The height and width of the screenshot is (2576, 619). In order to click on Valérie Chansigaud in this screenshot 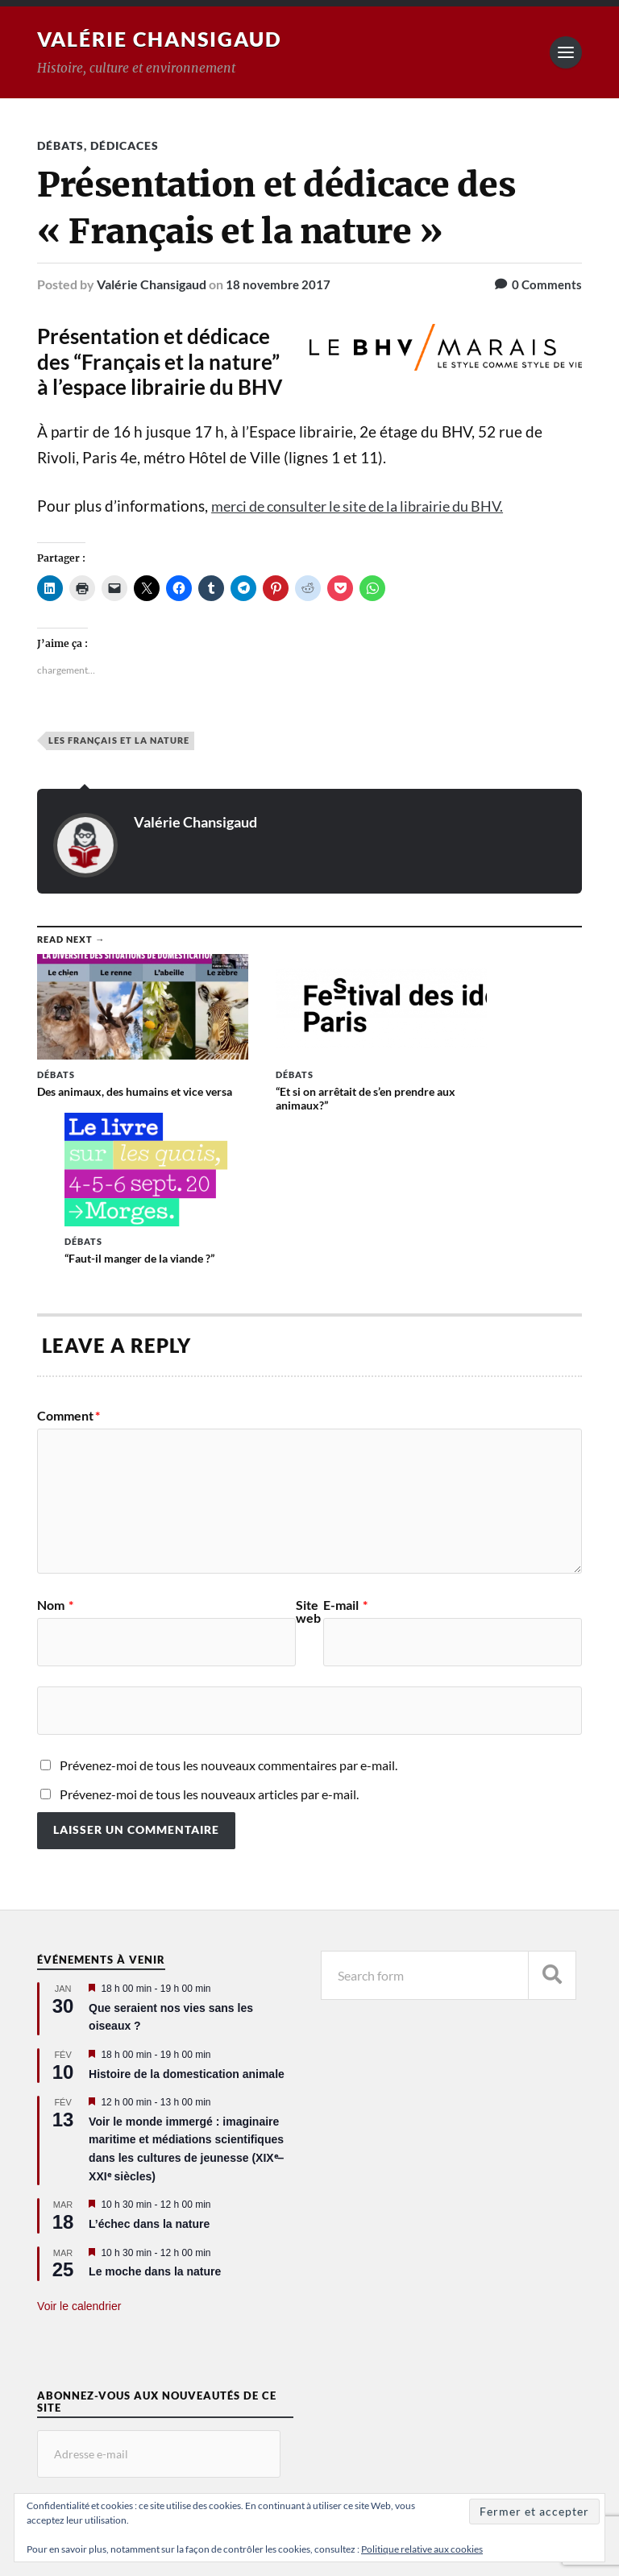, I will do `click(165, 39)`.